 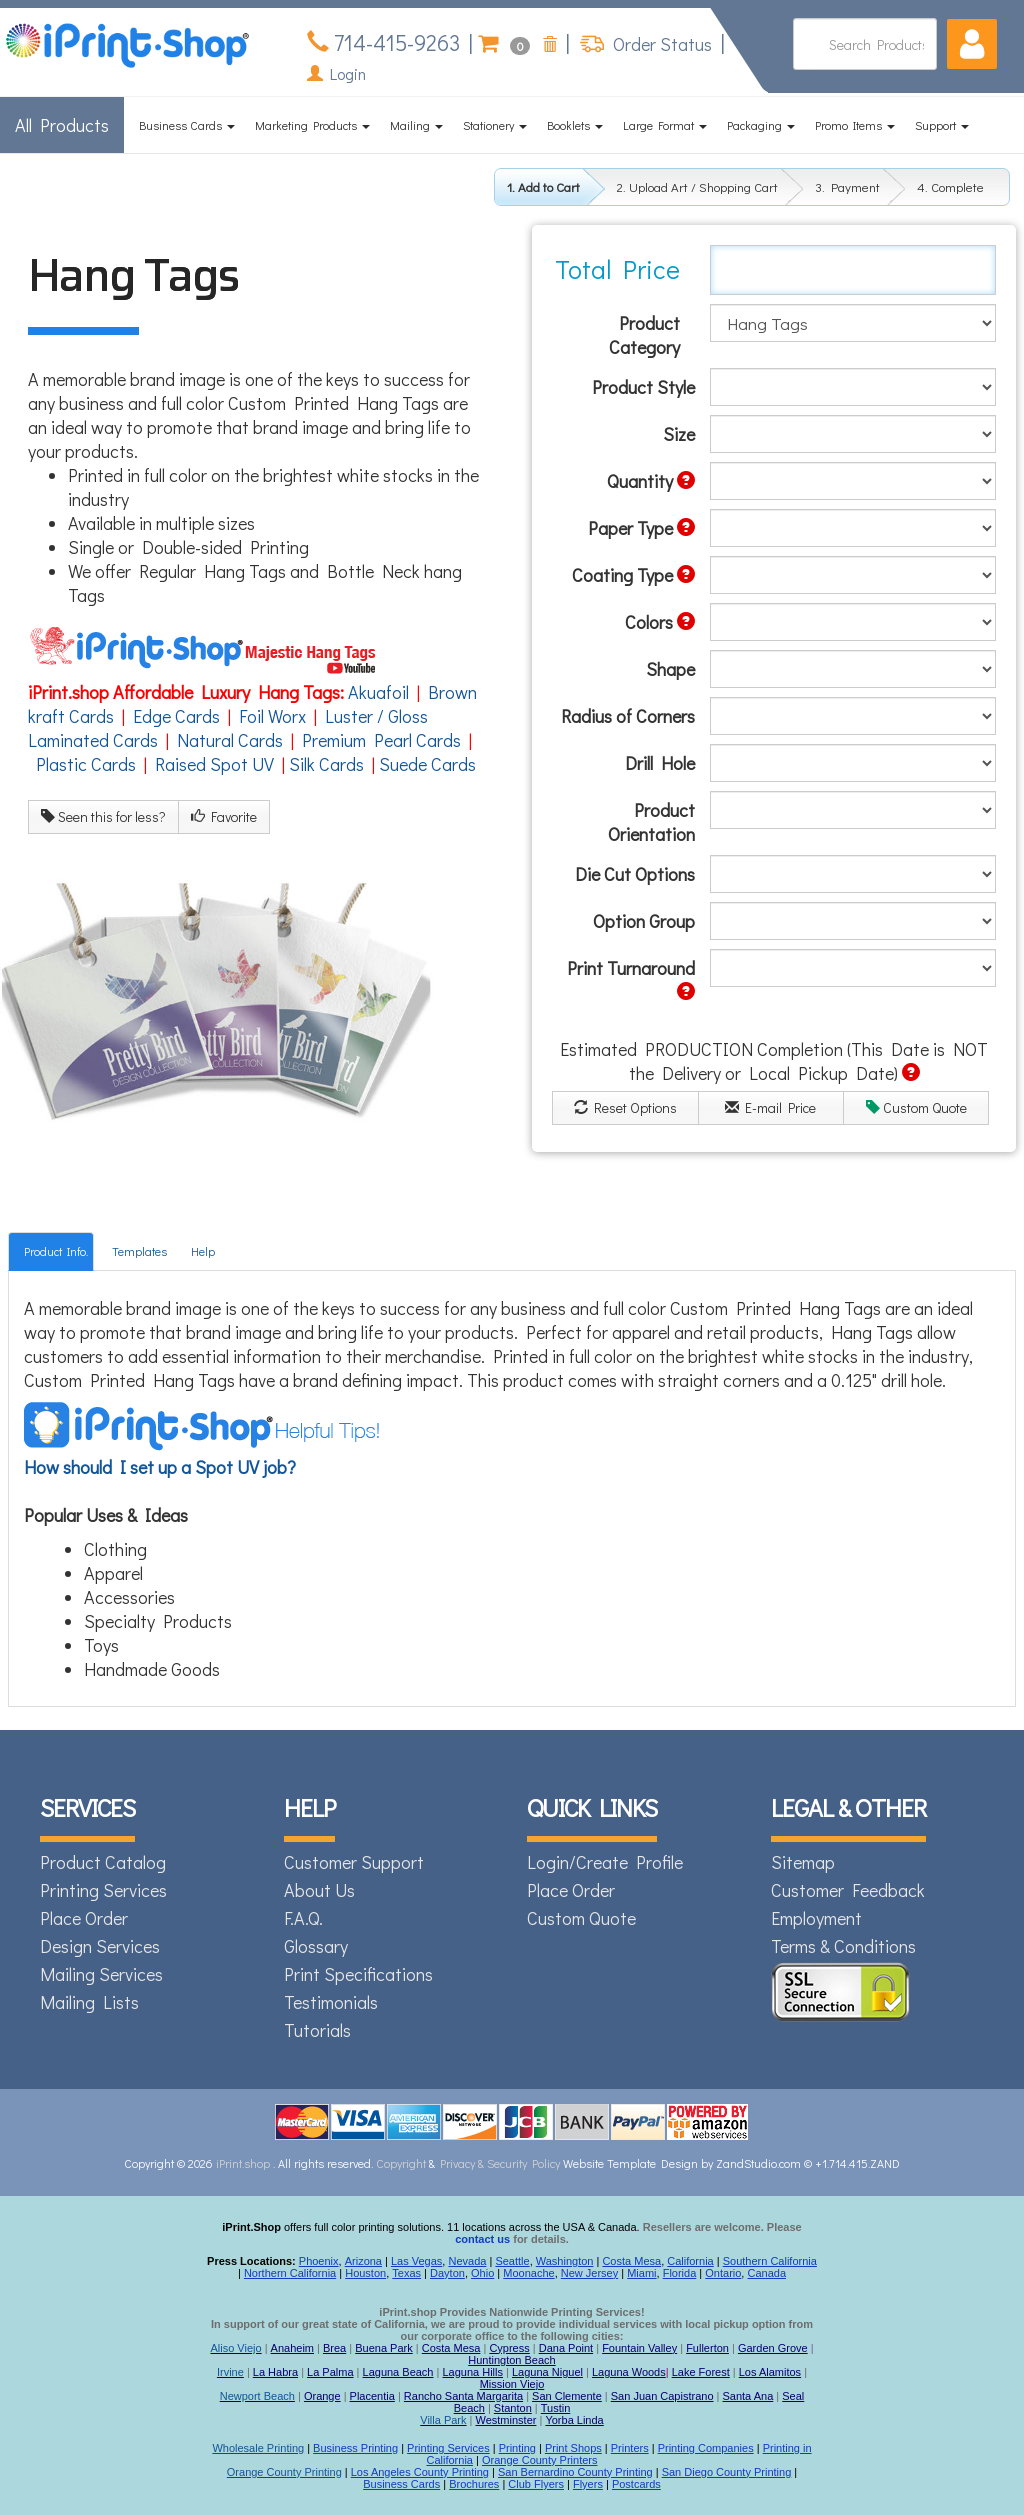 I want to click on Support, so click(x=942, y=125).